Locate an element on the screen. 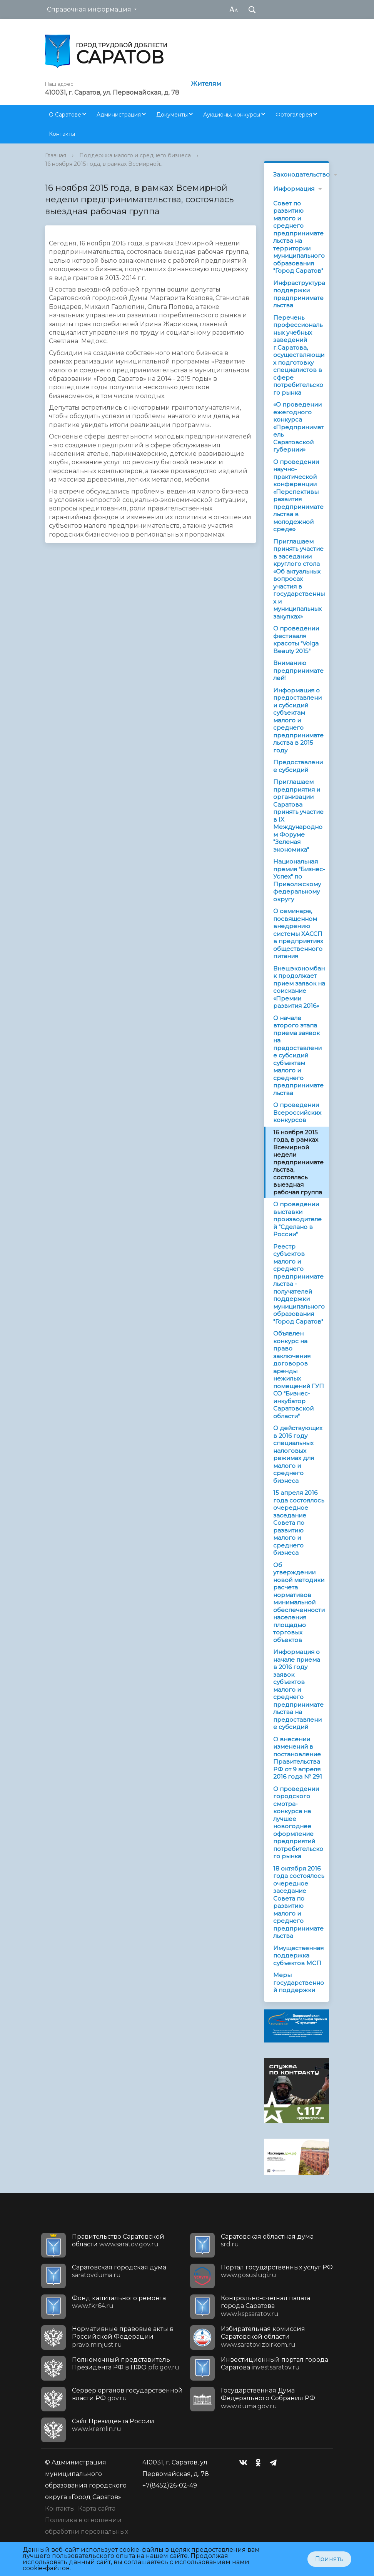 The image size is (374, 2576). О проведении фестиваля красоты "Volga Beauty 2015" is located at coordinates (296, 640).